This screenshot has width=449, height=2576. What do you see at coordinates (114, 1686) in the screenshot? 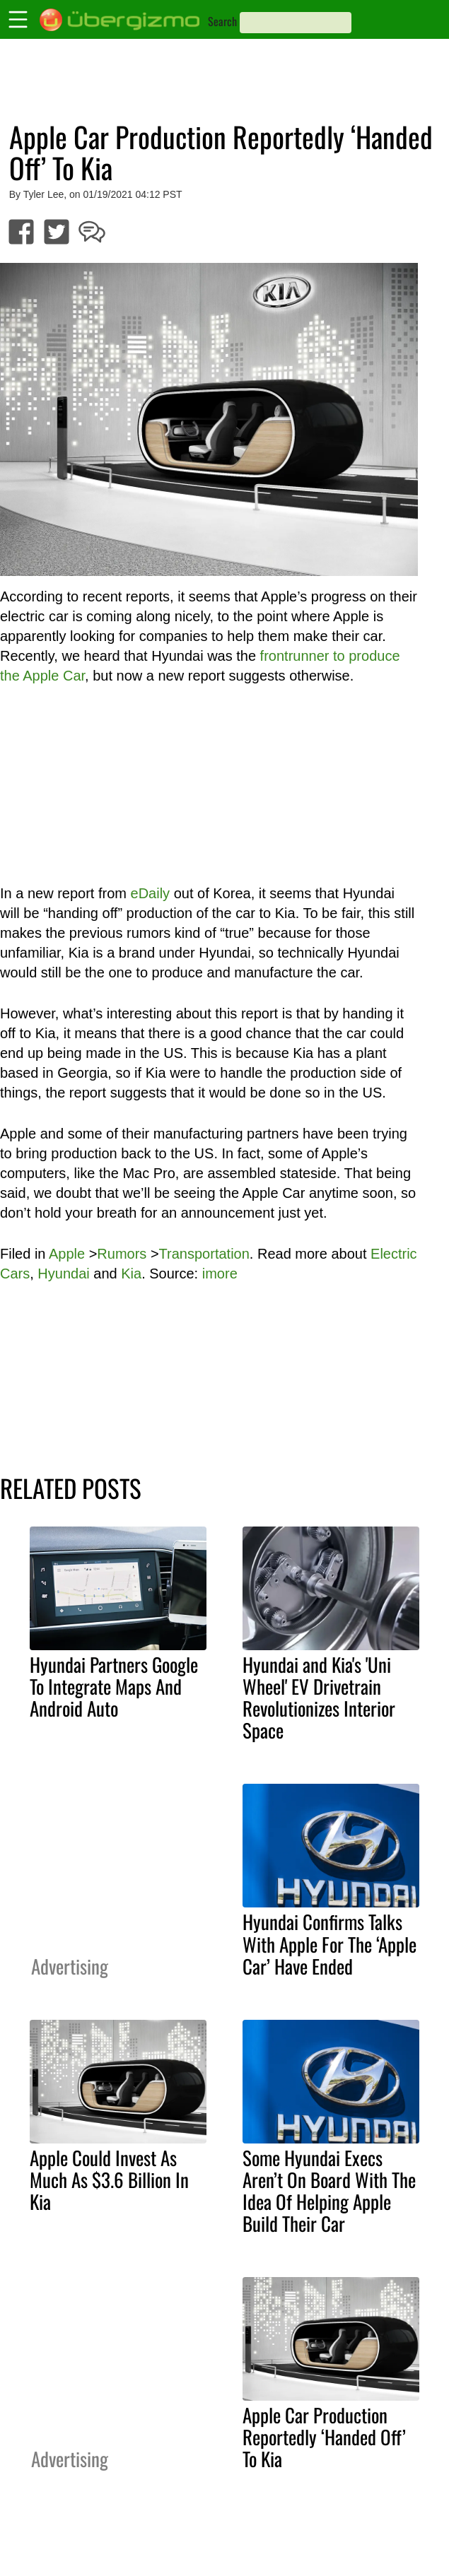
I see `Hyundai Partners Google To Integrate Maps And Android Auto` at bounding box center [114, 1686].